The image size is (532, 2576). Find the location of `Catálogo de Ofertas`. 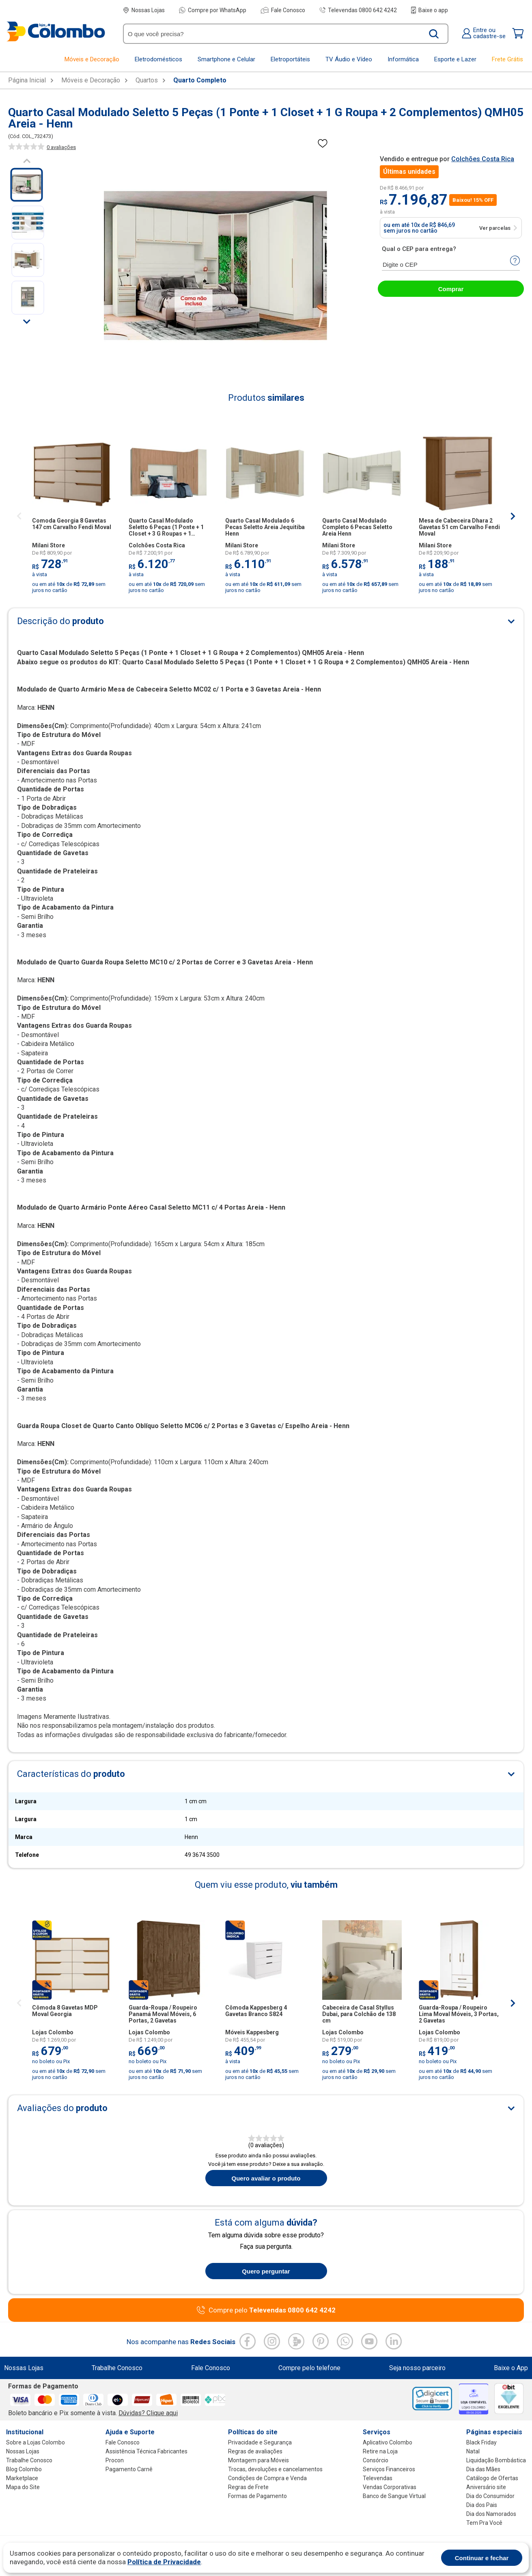

Catálogo de Ofertas is located at coordinates (492, 2478).